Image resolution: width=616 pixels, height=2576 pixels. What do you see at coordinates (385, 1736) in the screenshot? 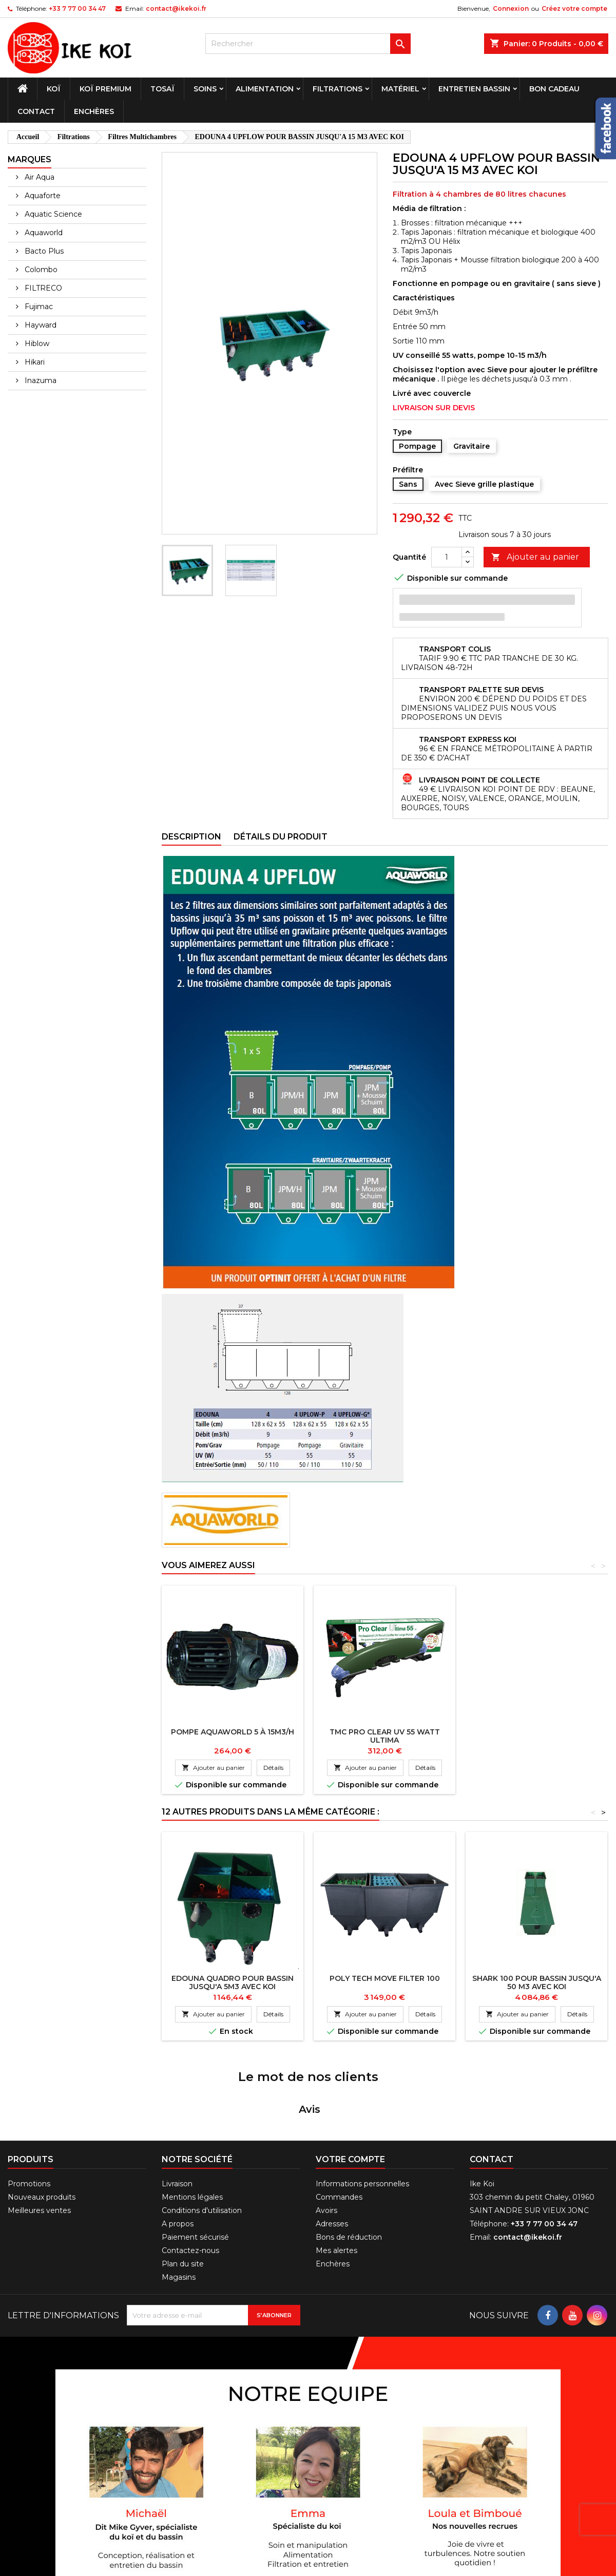
I see `TMC PRO CLEAR UV 55 WATT ULTIMA` at bounding box center [385, 1736].